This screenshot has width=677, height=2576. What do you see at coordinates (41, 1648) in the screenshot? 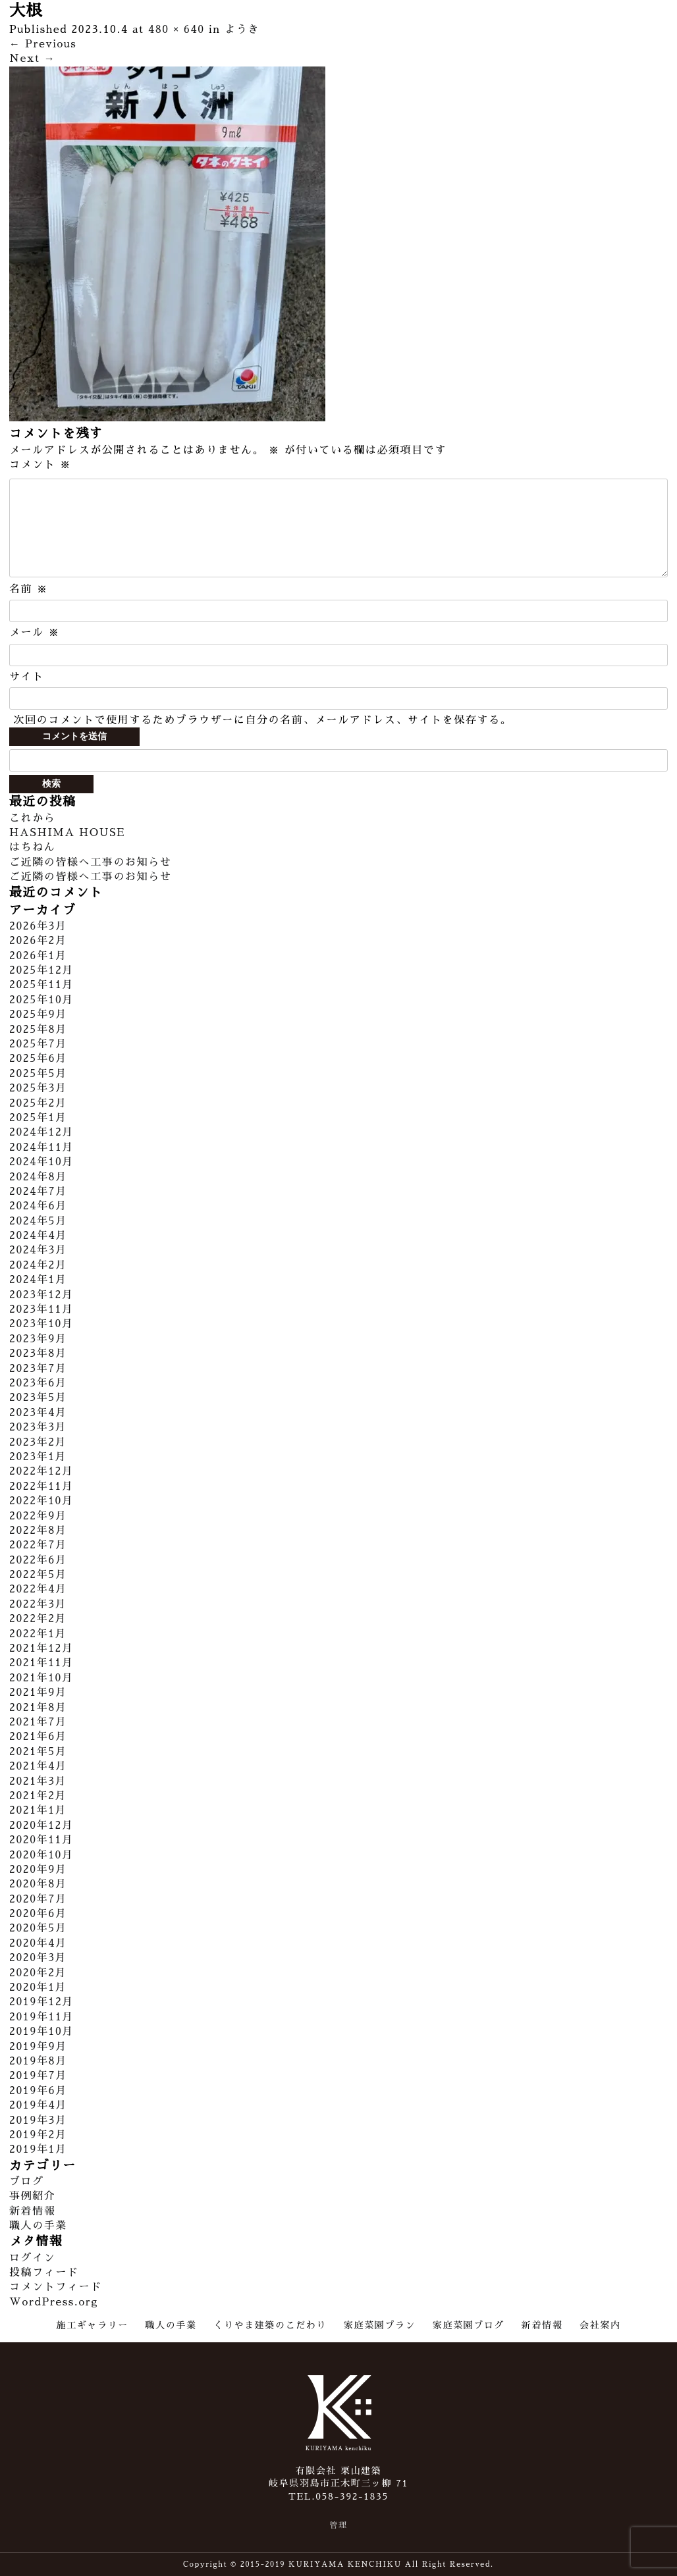
I see `2021年12月` at bounding box center [41, 1648].